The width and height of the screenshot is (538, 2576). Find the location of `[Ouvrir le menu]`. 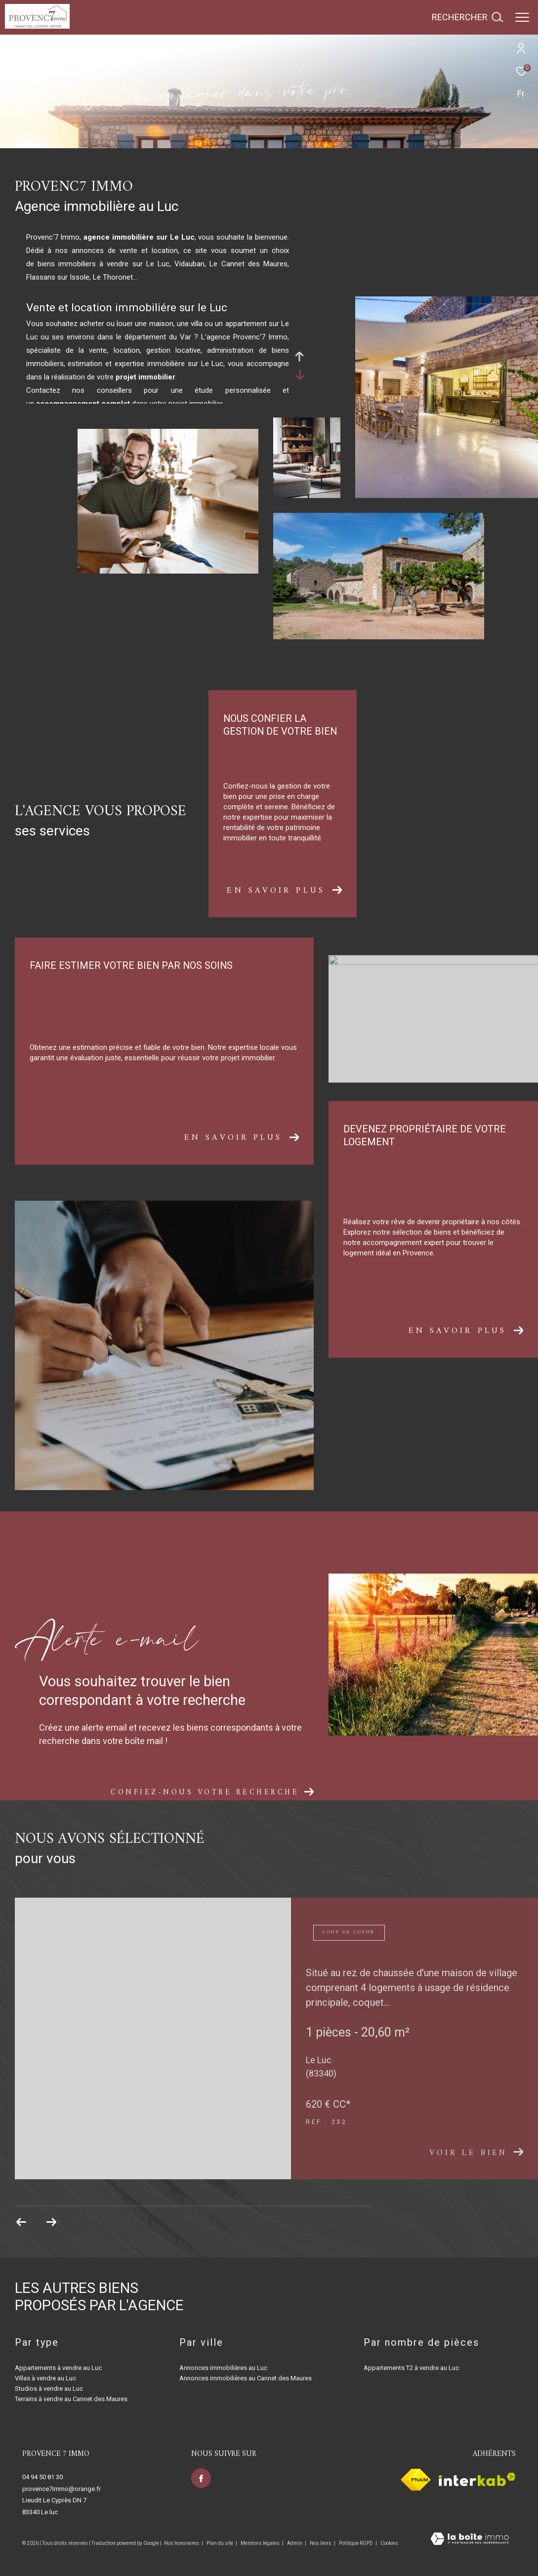

[Ouvrir le menu] is located at coordinates (522, 17).